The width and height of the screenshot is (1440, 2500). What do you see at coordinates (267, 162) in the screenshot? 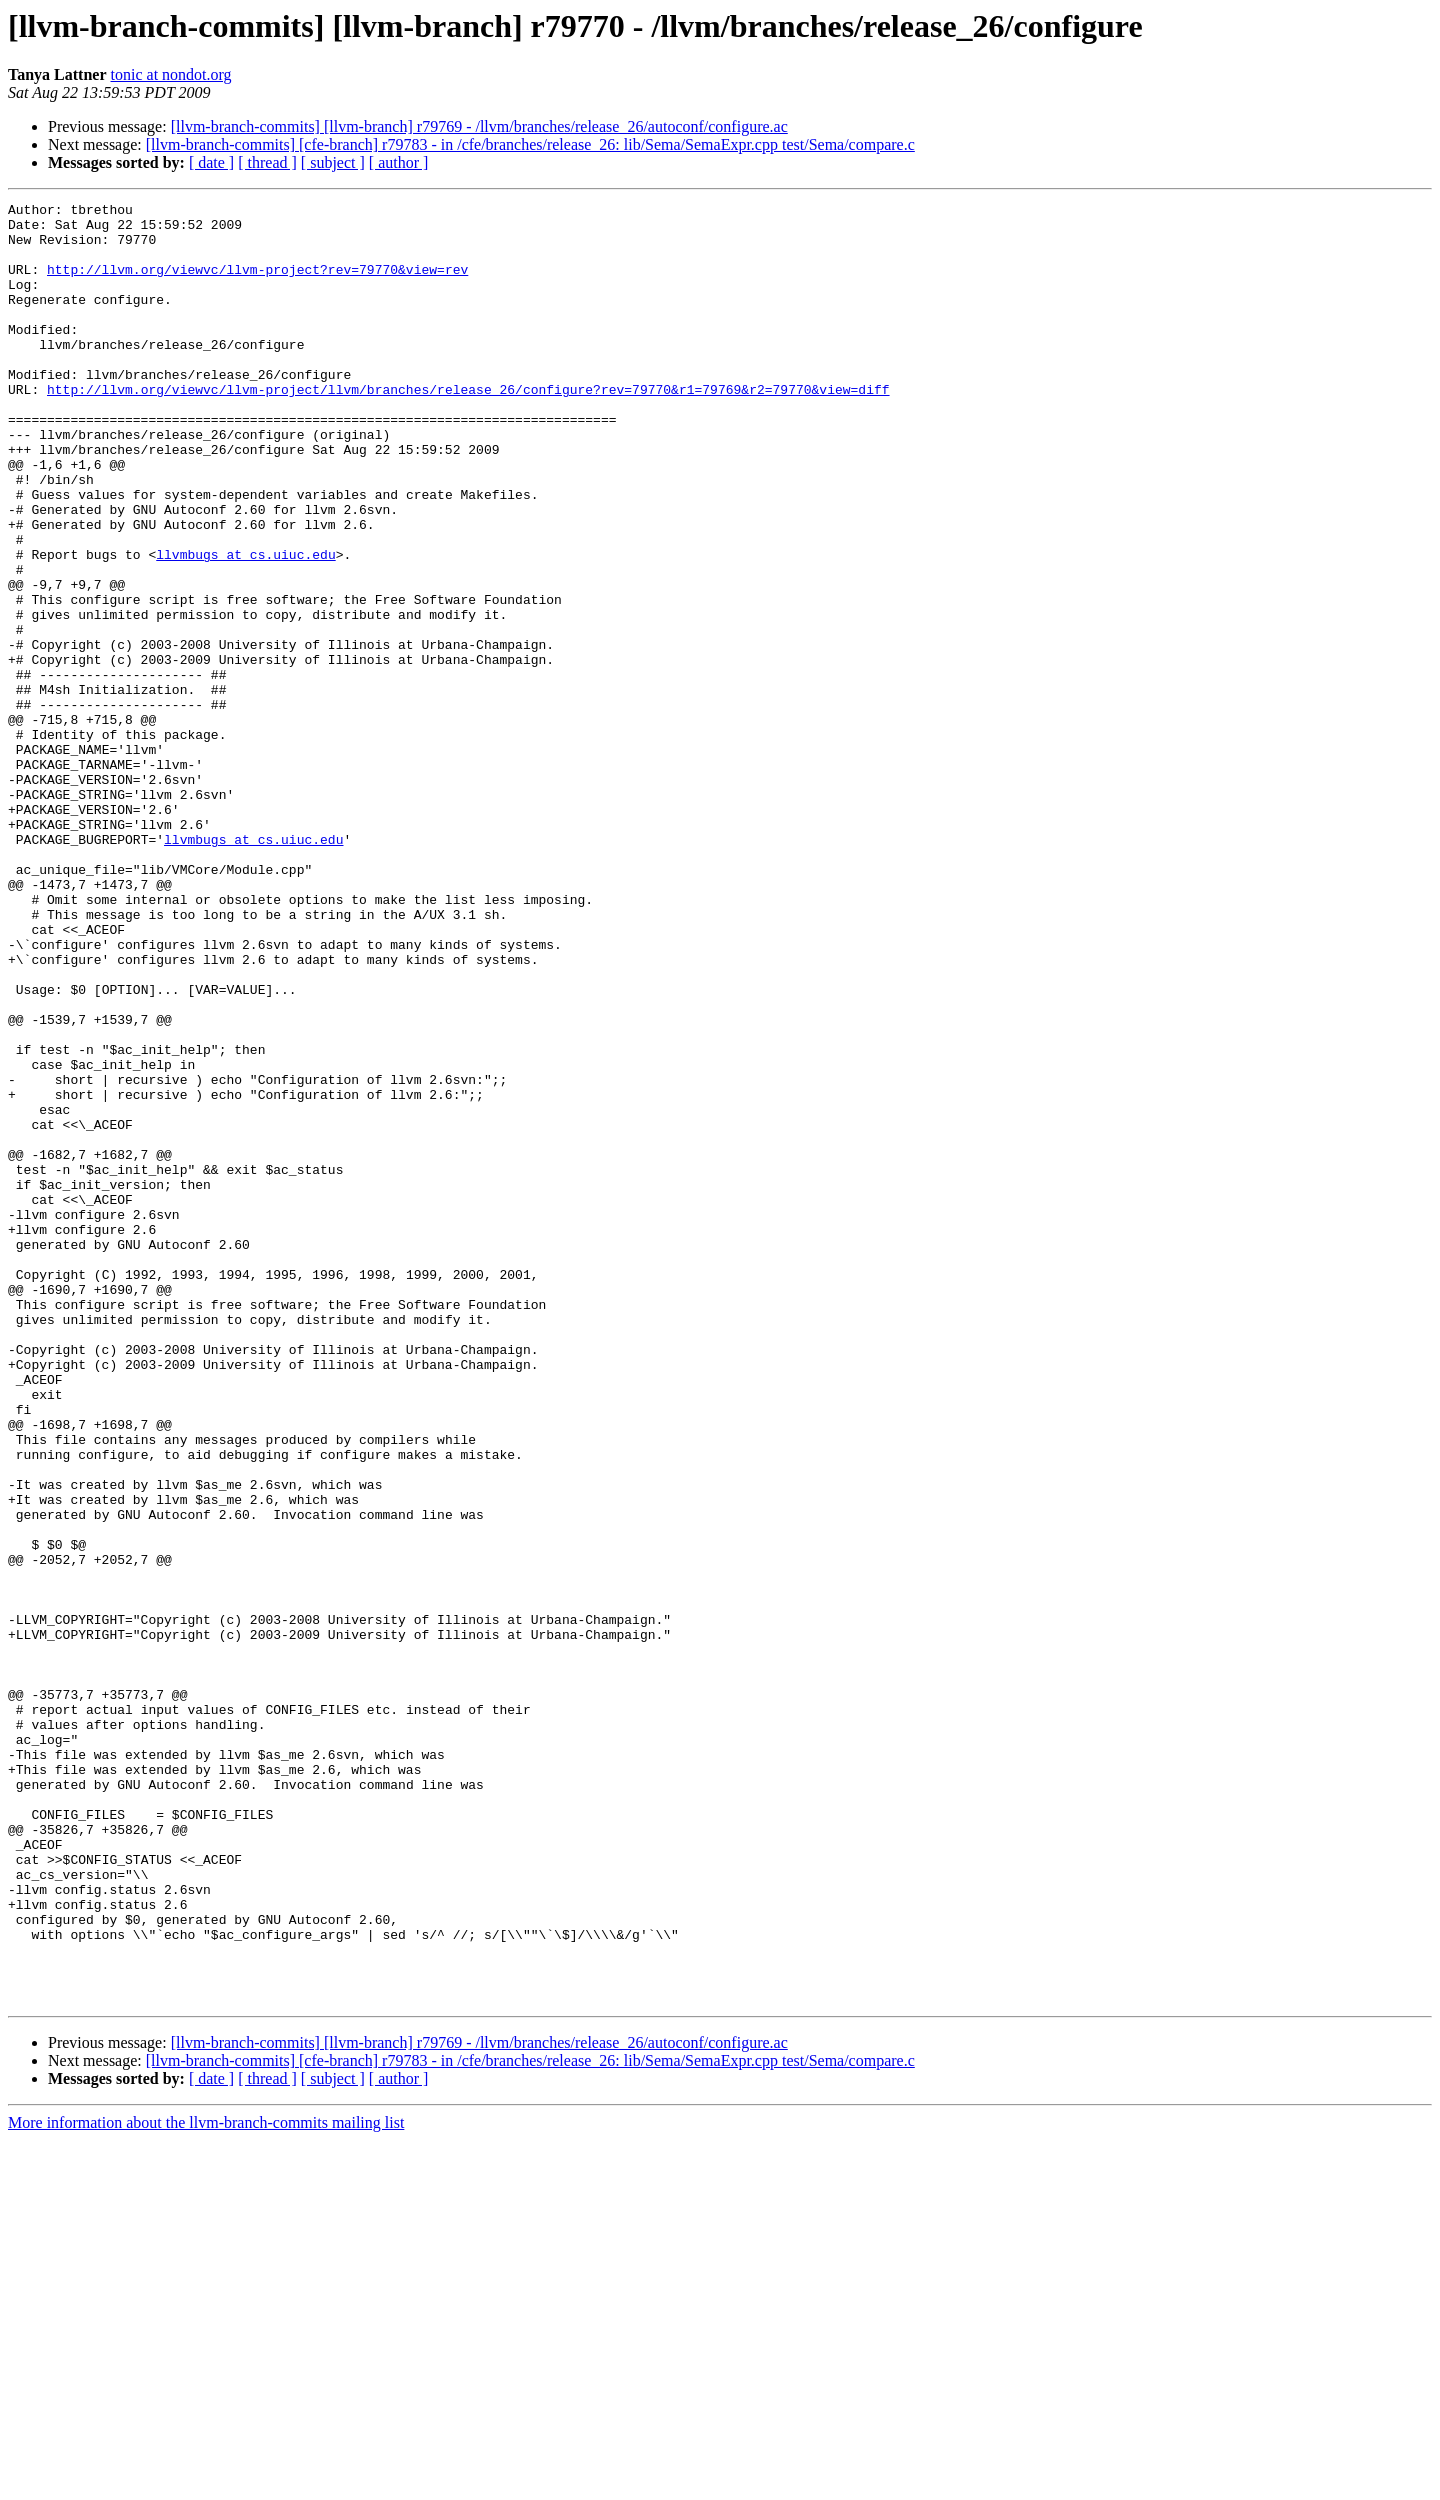
I see `[ thread ]` at bounding box center [267, 162].